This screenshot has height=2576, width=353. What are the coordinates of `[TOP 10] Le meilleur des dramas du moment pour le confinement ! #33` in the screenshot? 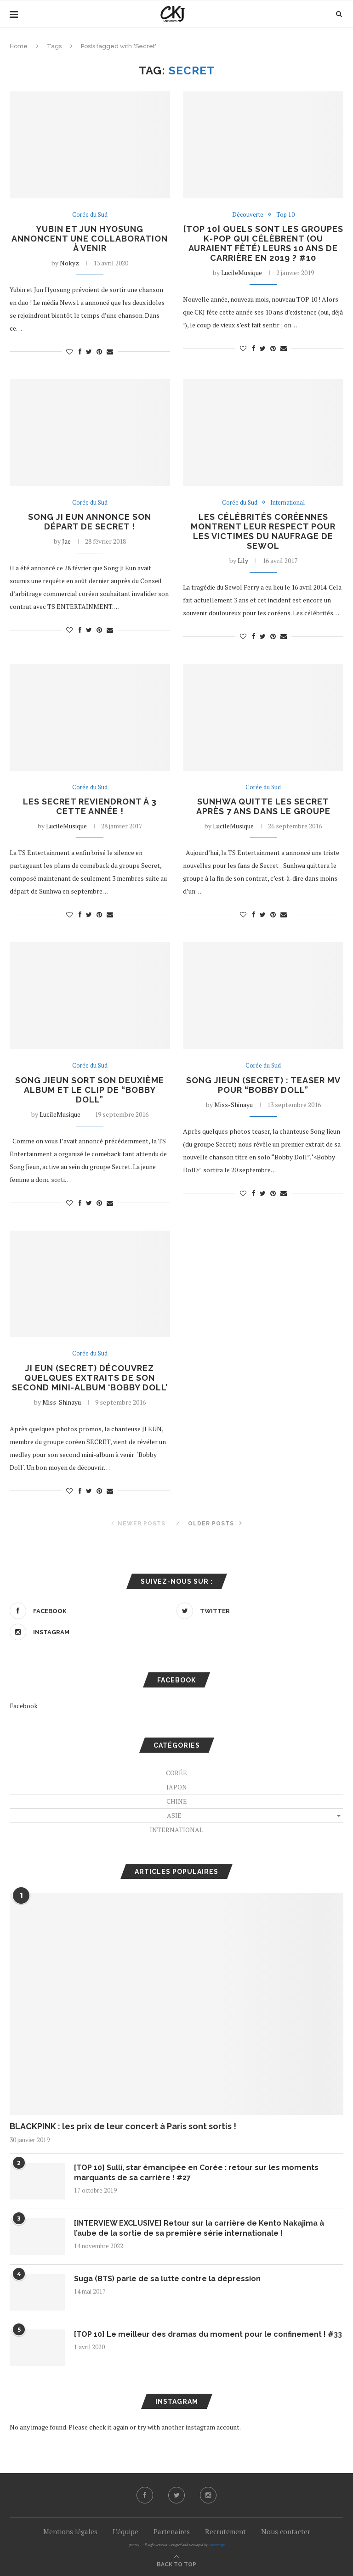 It's located at (208, 2334).